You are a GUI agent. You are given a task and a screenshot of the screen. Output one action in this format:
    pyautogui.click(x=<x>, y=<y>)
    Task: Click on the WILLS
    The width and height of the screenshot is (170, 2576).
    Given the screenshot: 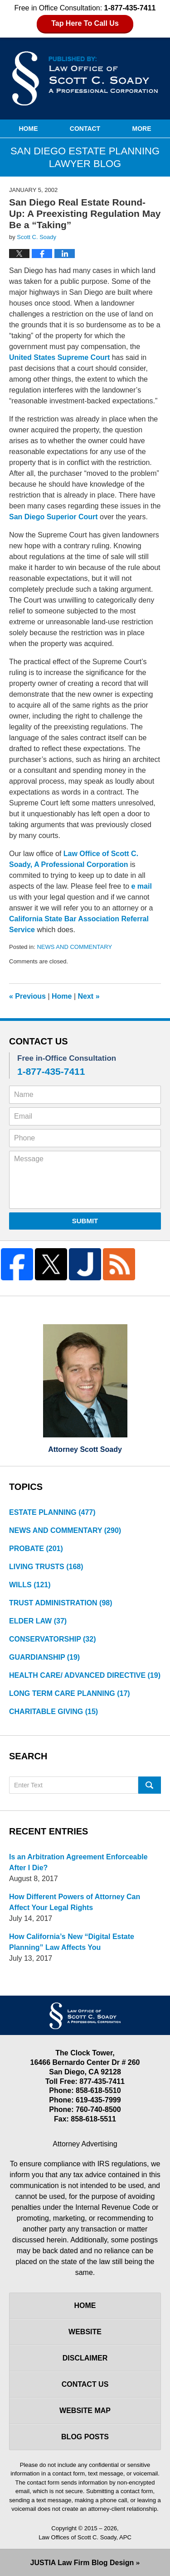 What is the action you would take?
    pyautogui.click(x=30, y=1585)
    